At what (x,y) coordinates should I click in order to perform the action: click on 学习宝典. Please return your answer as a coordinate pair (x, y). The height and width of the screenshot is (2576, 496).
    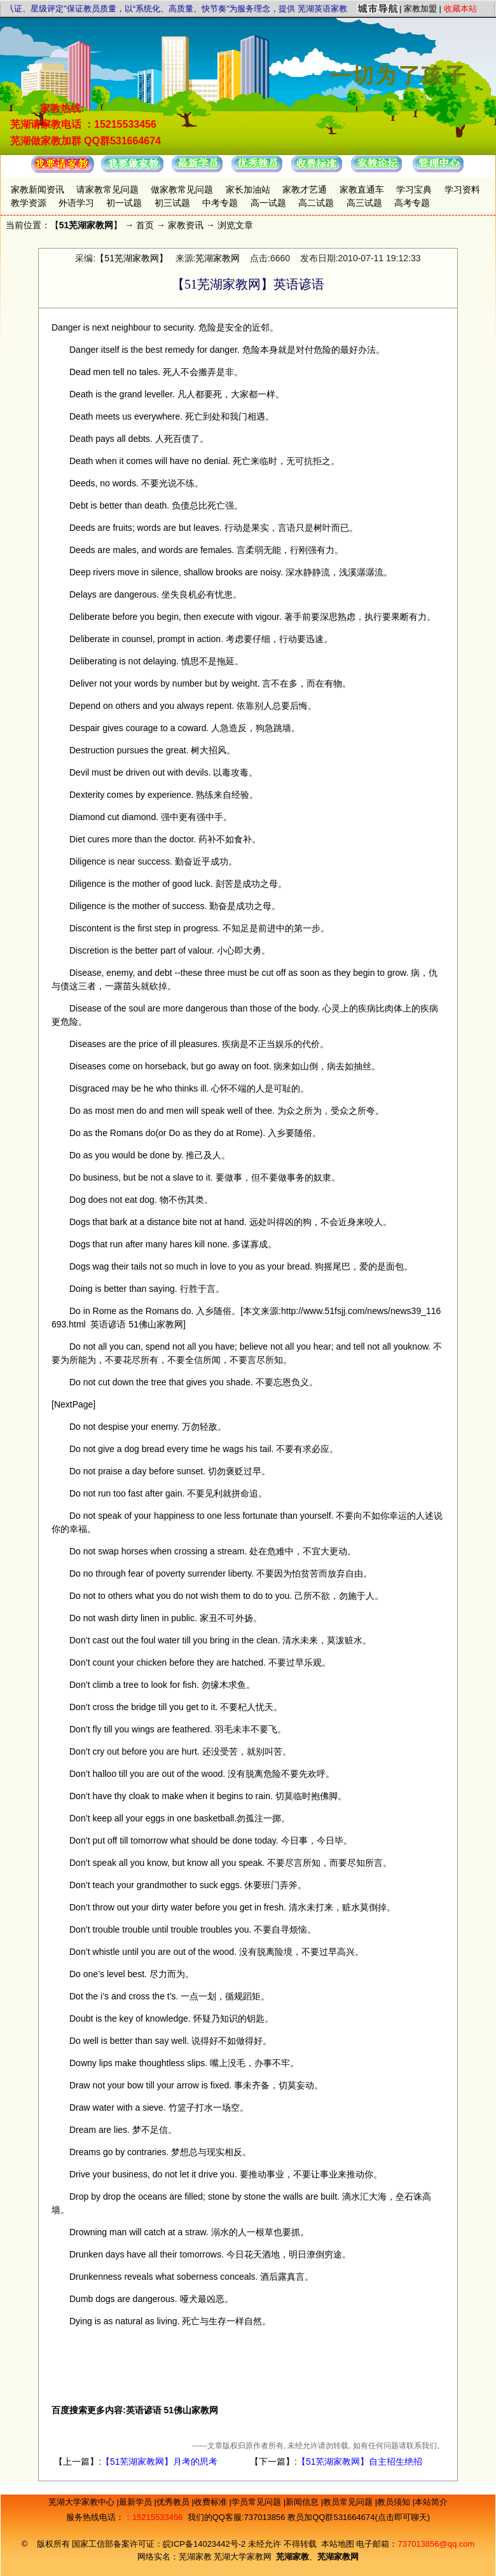
    Looking at the image, I should click on (414, 189).